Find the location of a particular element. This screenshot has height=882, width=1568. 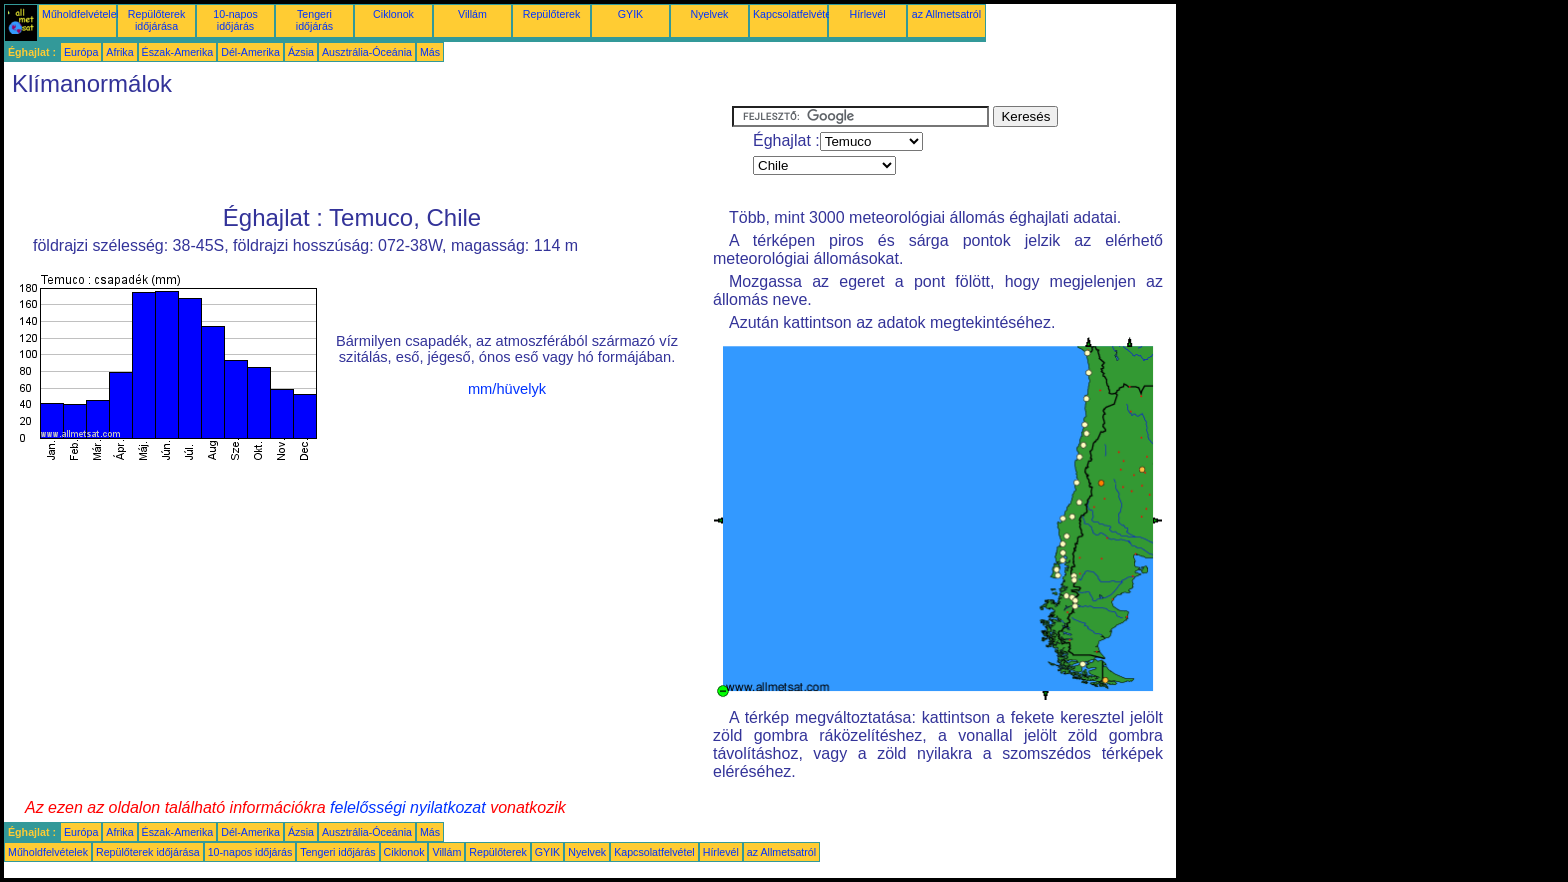

Észak-Amerika is located at coordinates (178, 52).